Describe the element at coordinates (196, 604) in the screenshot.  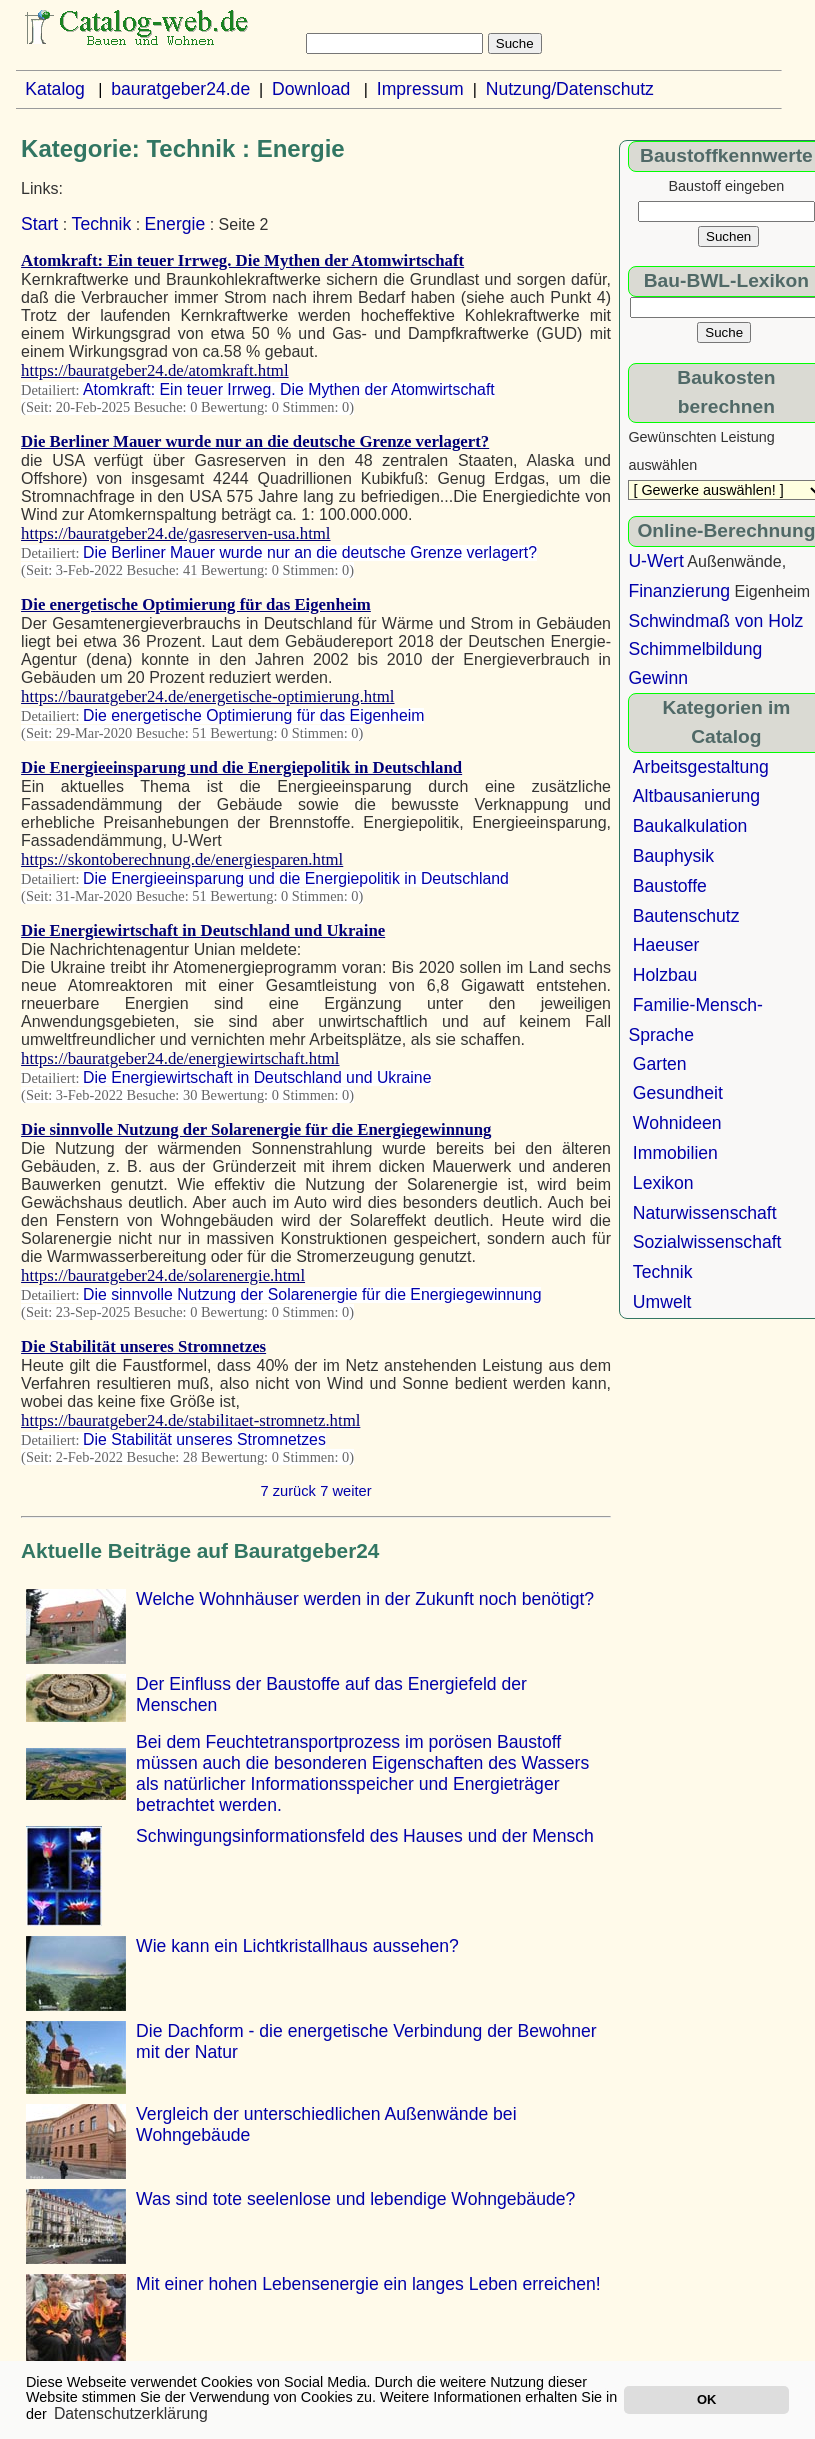
I see `Die energetische Optimierung für das Eigenheim` at that location.